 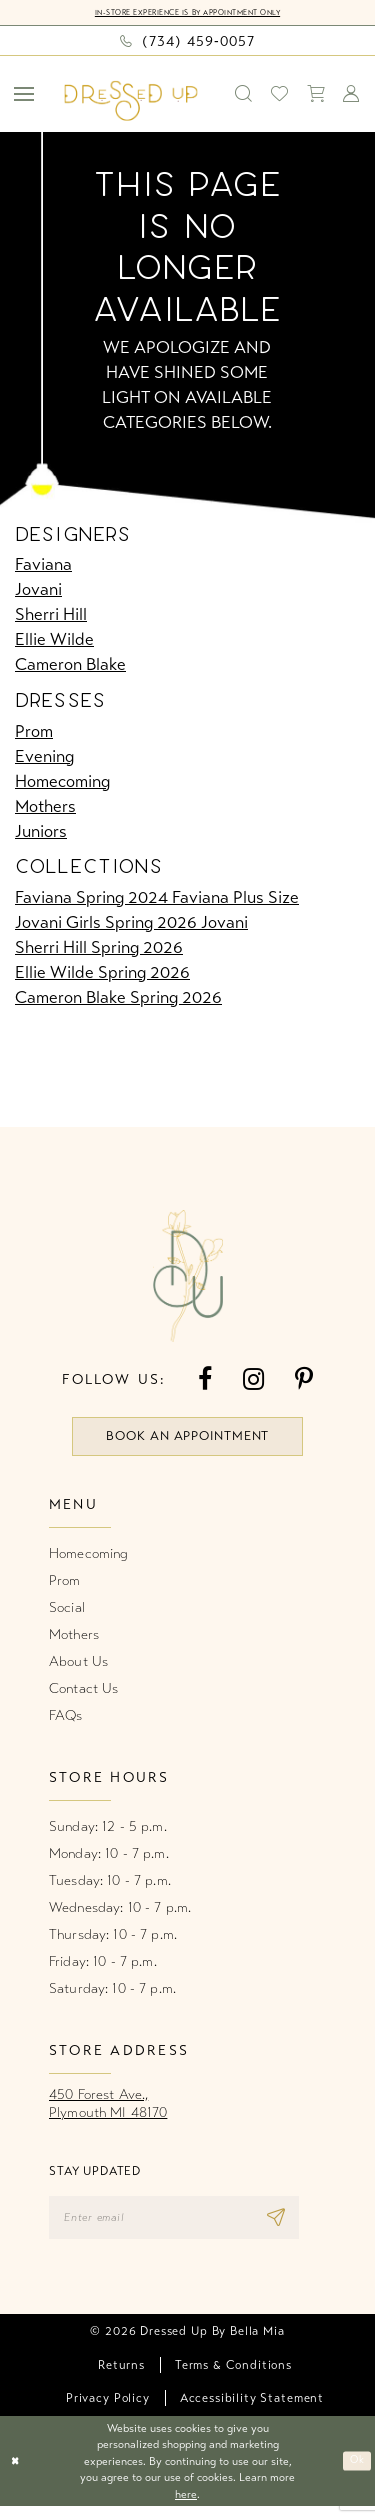 I want to click on Ellie Wilde Spring 2026, so click(x=102, y=973).